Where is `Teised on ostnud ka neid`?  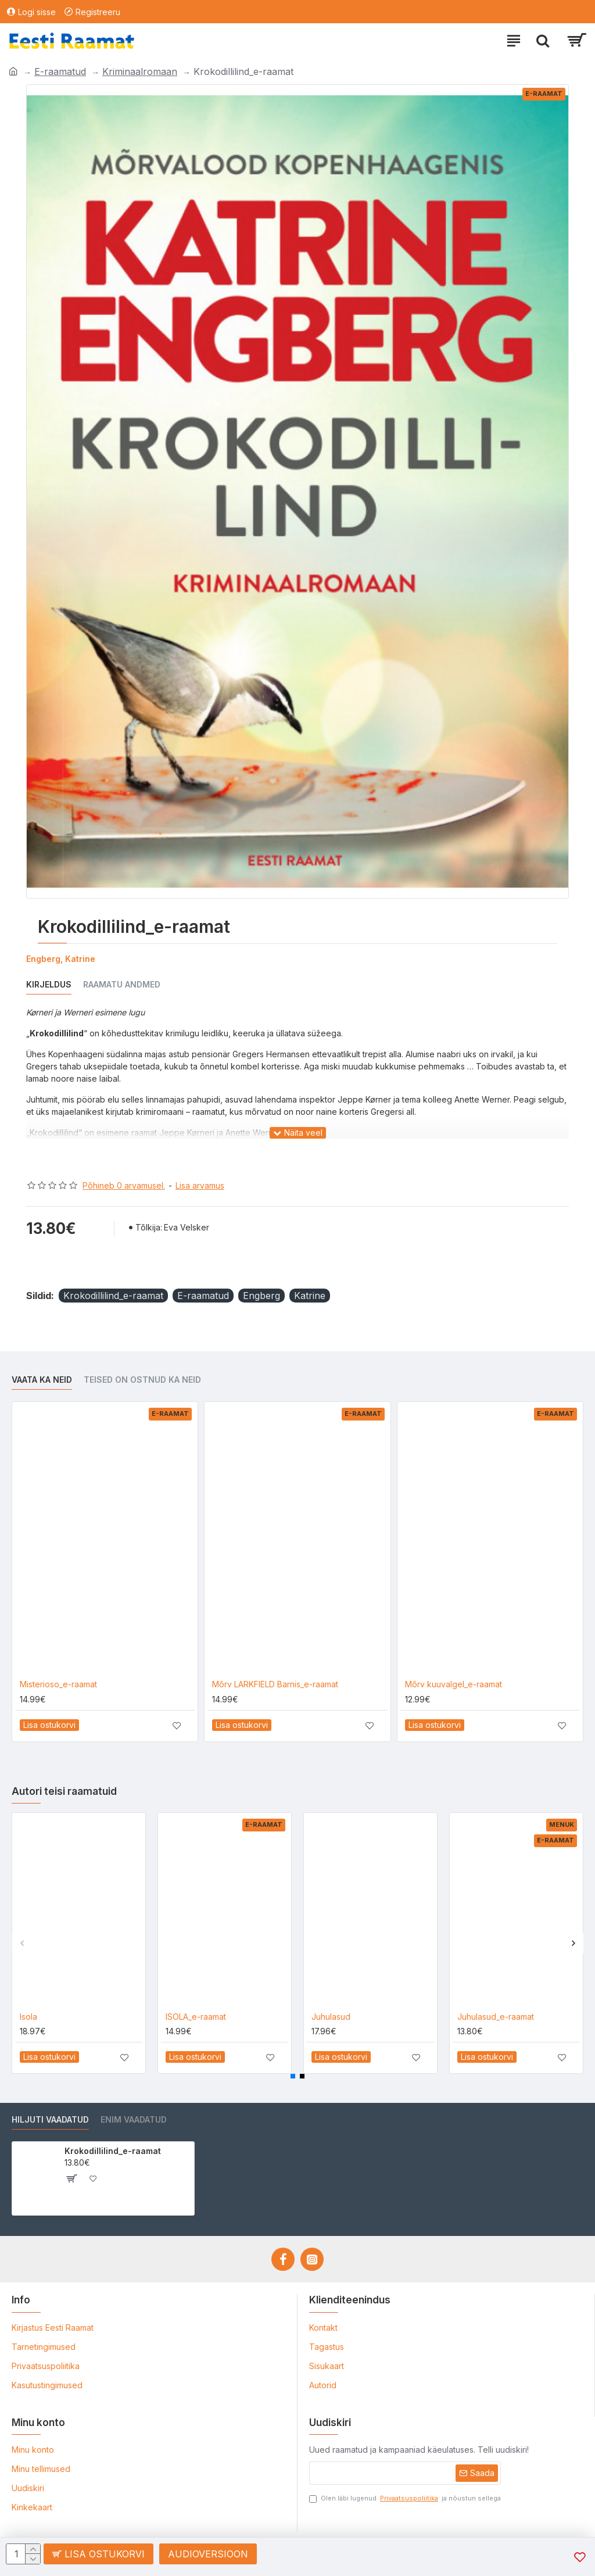
Teised on ostnud ka neid is located at coordinates (142, 1379).